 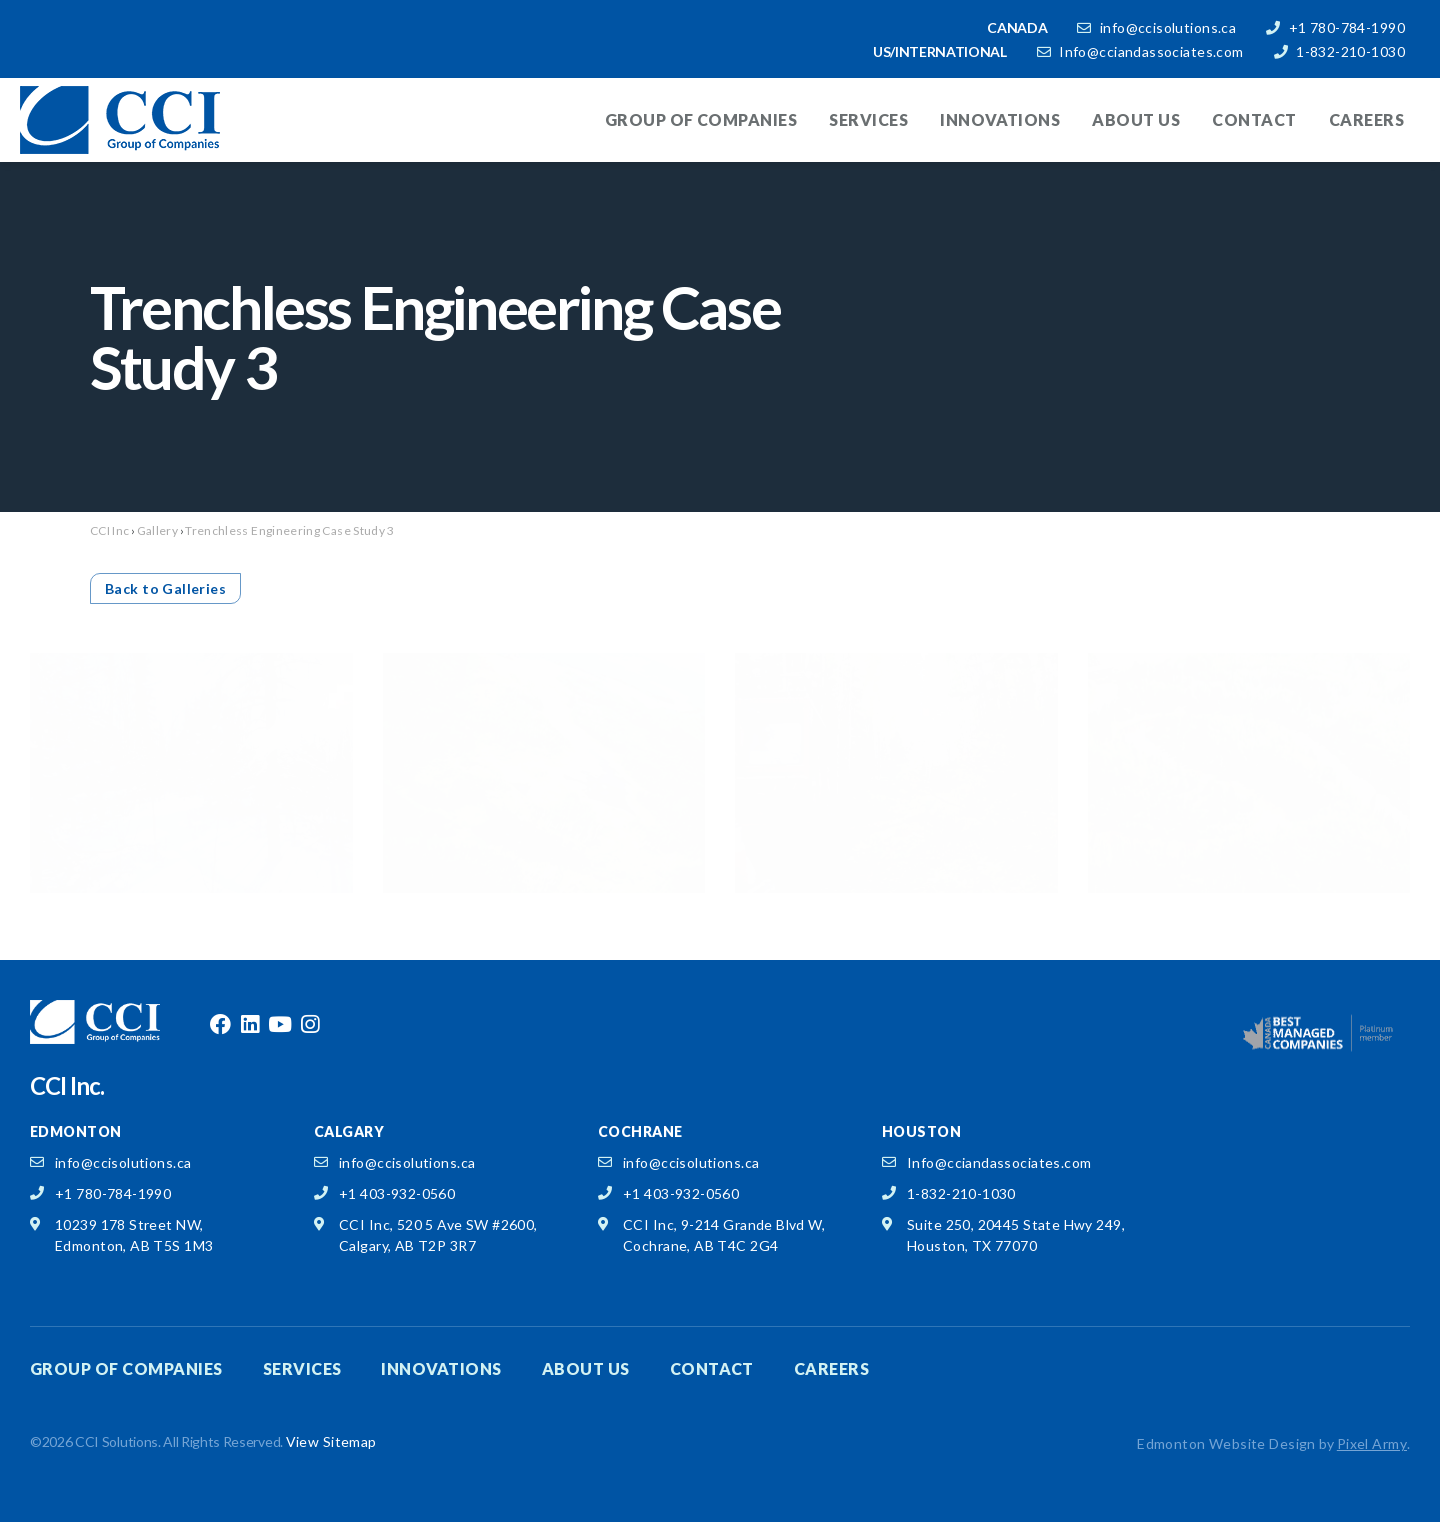 What do you see at coordinates (165, 588) in the screenshot?
I see `Back to Galleries` at bounding box center [165, 588].